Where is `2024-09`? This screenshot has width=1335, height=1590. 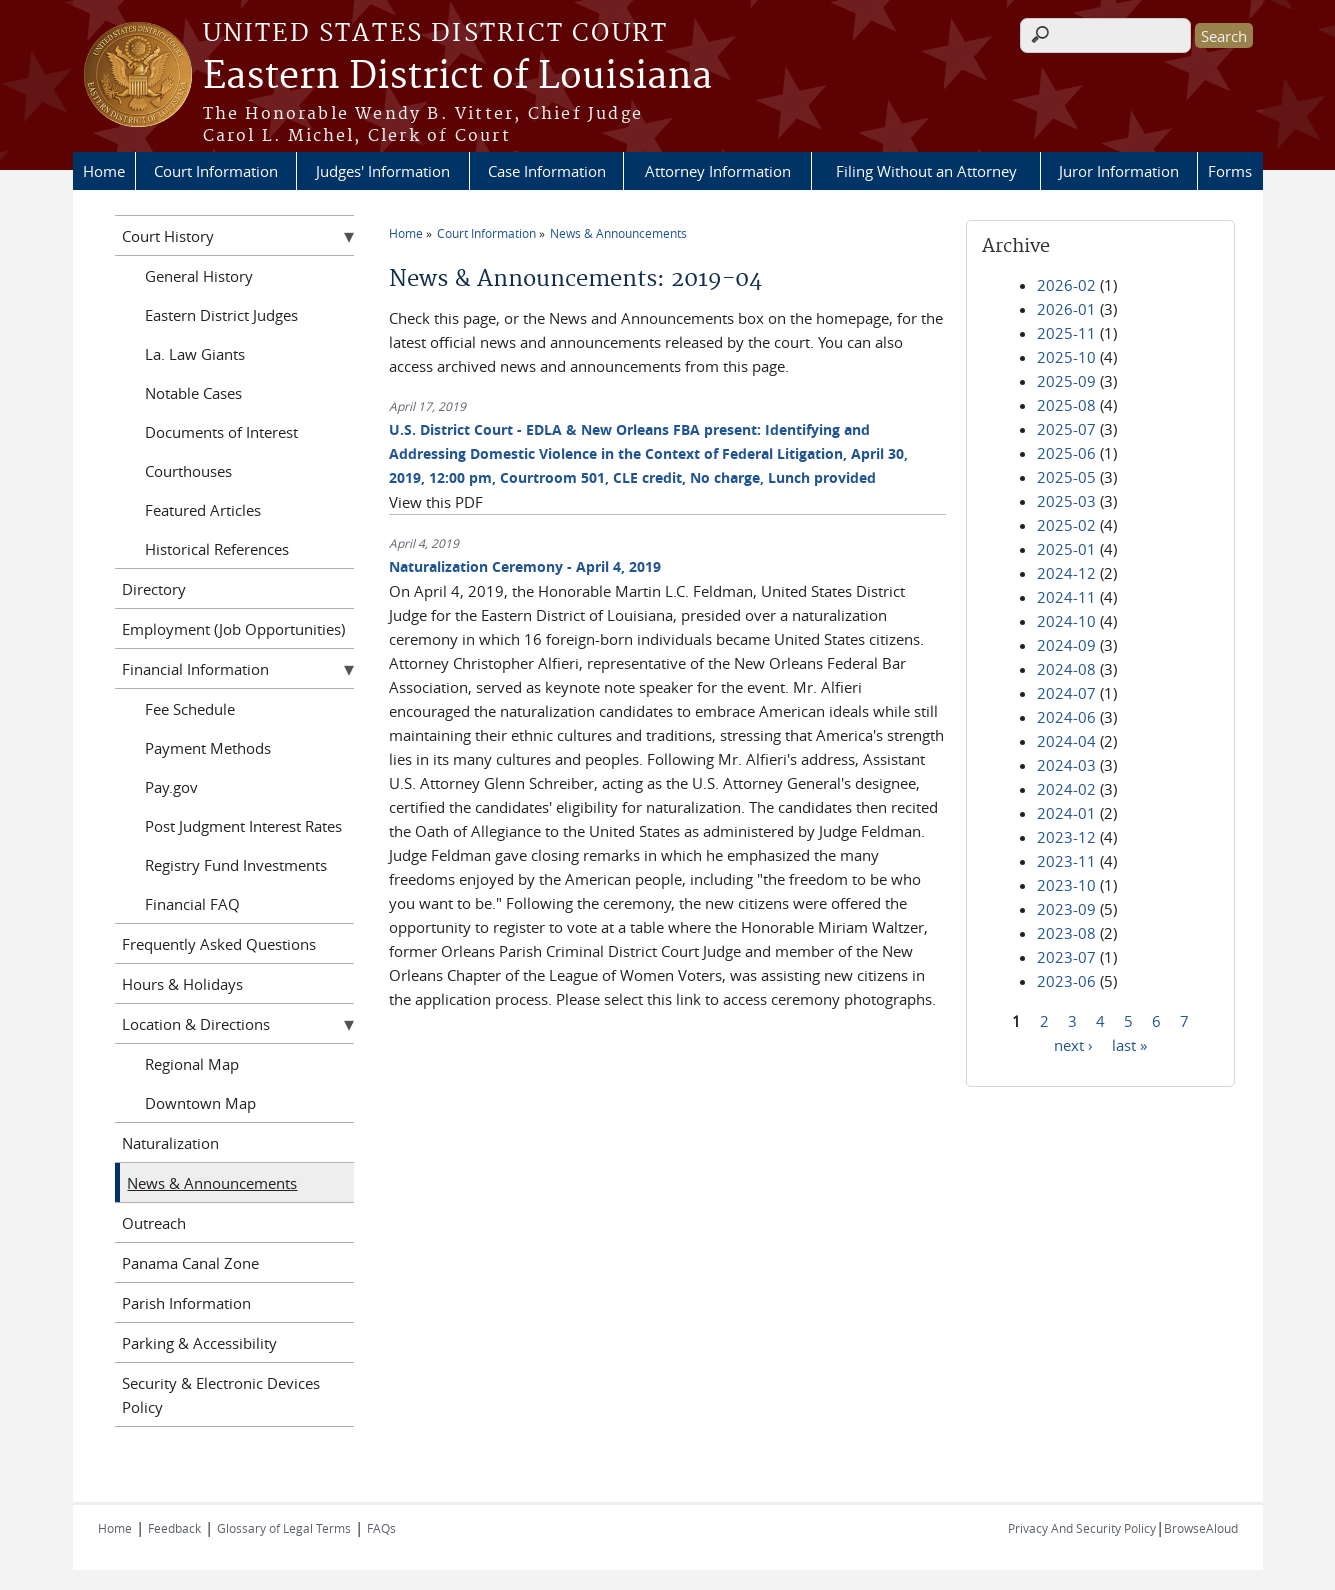 2024-09 is located at coordinates (1066, 645).